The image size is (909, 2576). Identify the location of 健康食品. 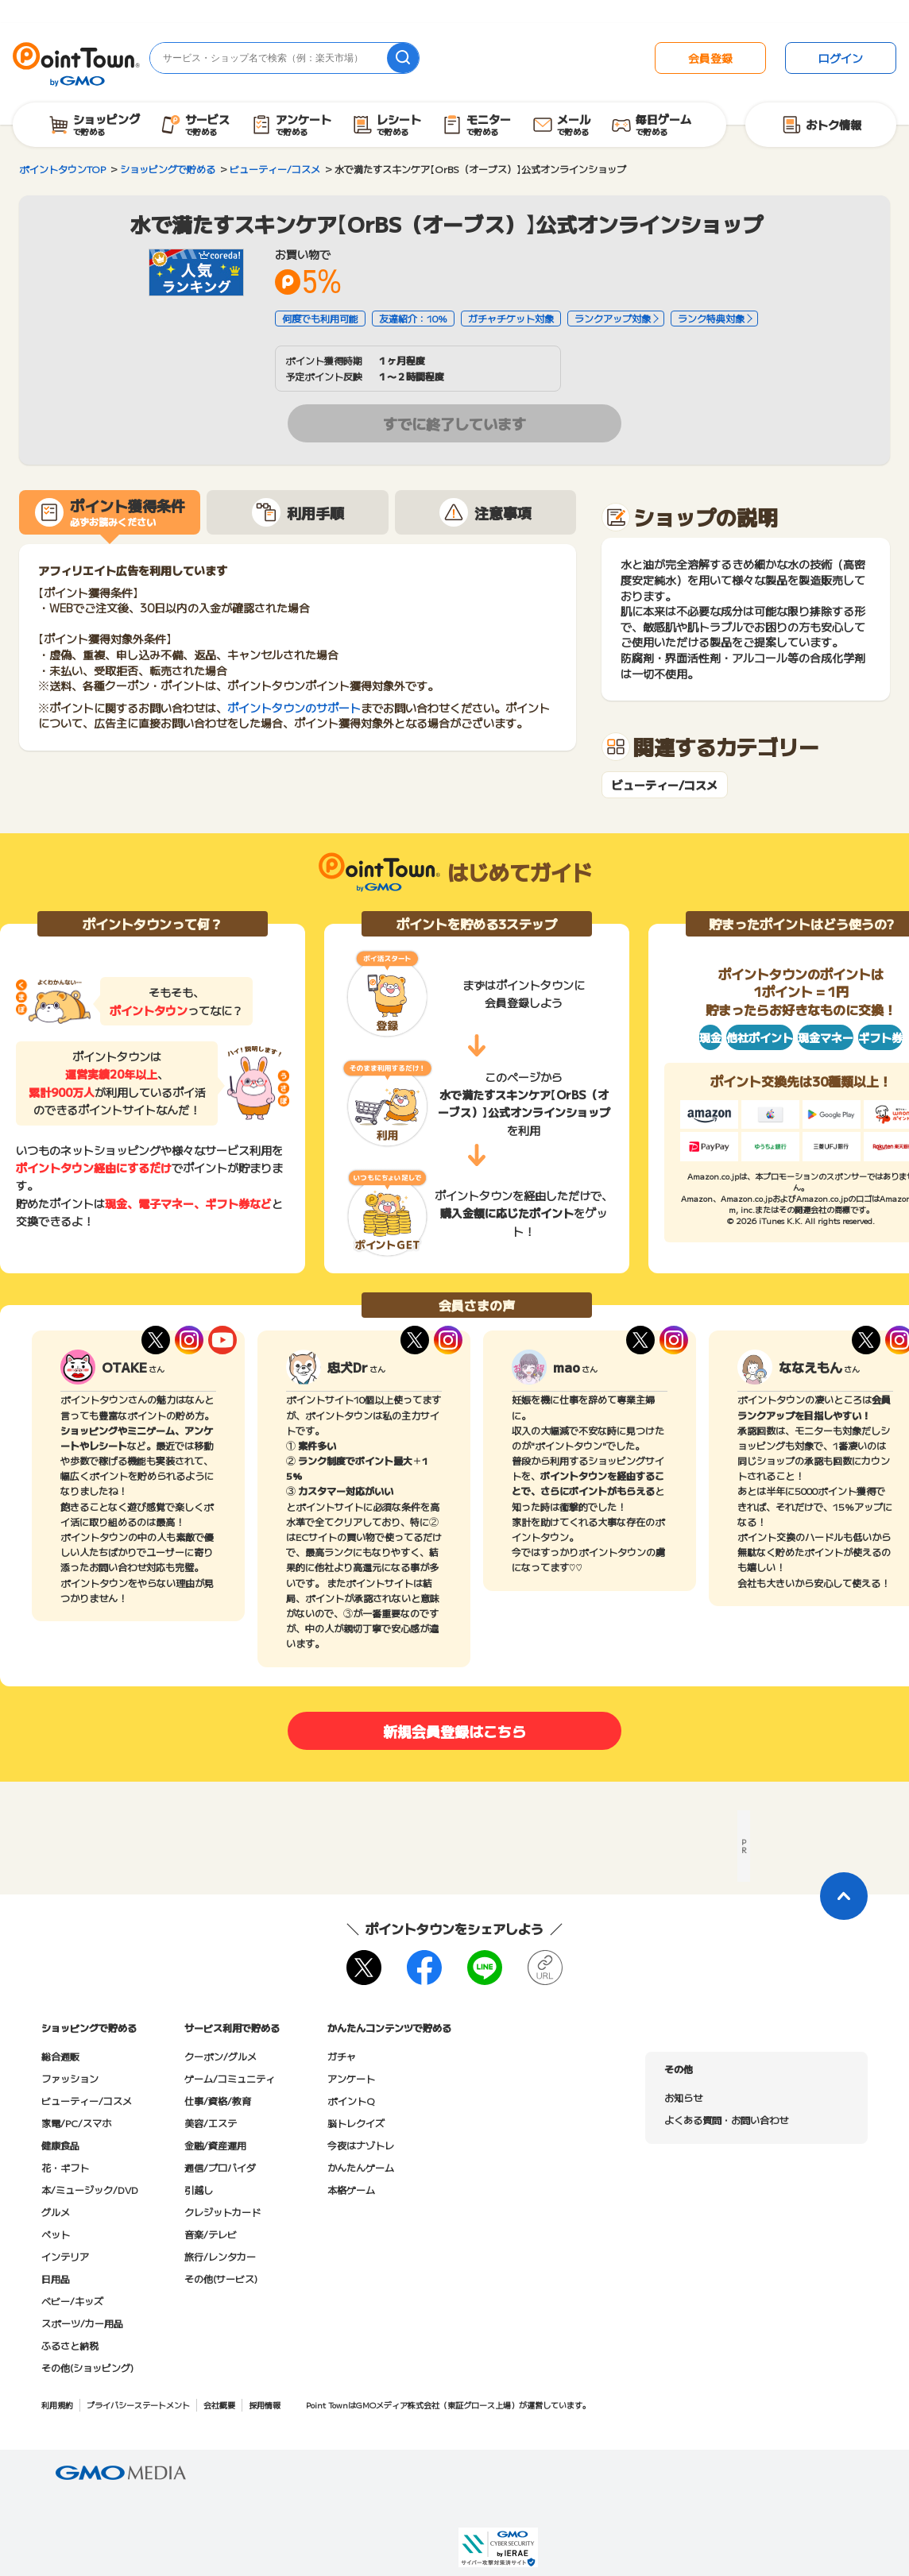
(60, 2145).